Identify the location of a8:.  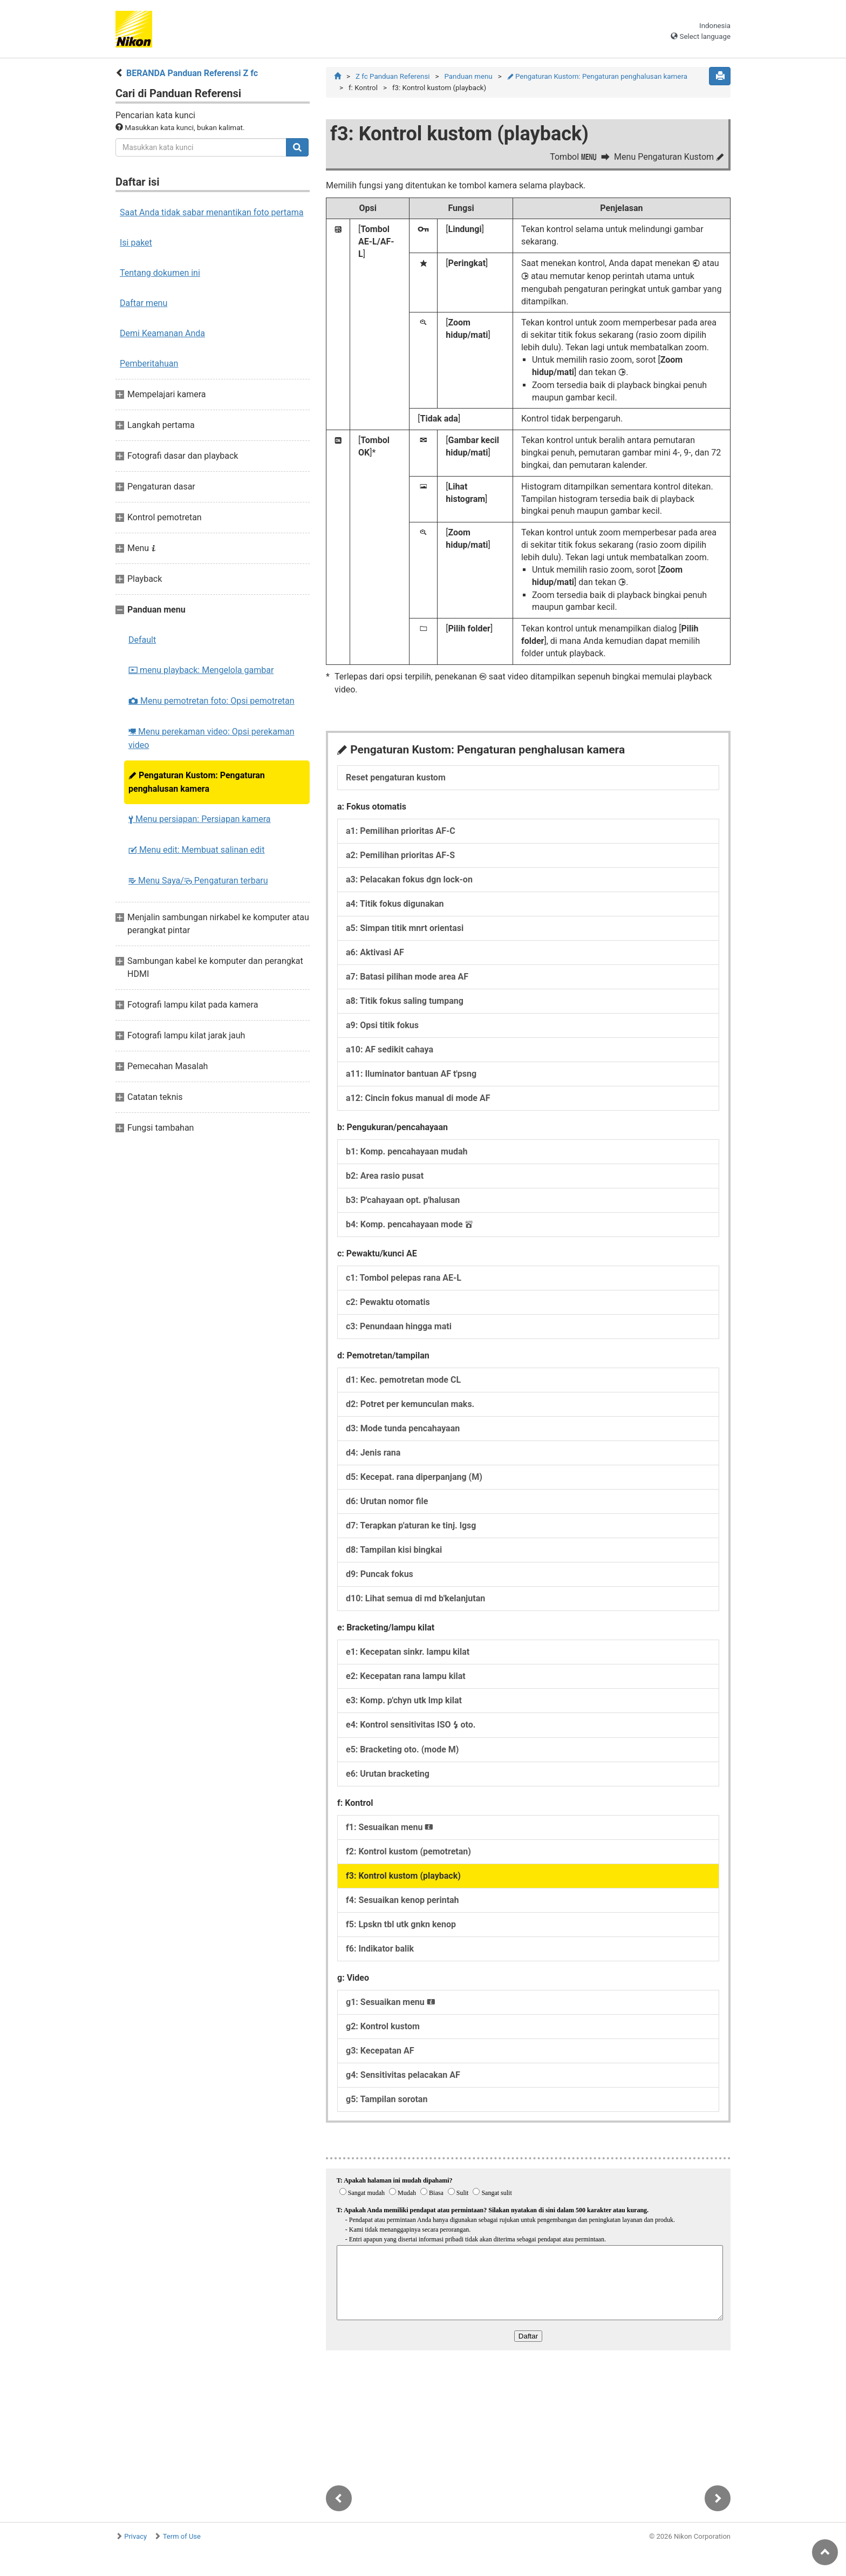
(404, 1001).